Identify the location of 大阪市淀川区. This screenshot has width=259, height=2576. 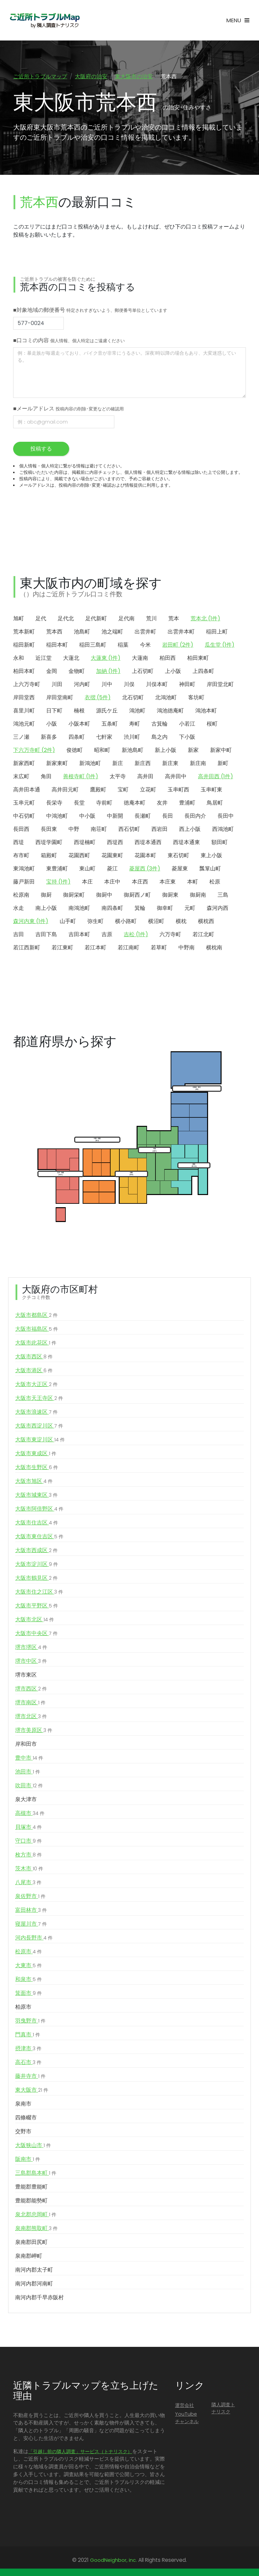
(36, 1566).